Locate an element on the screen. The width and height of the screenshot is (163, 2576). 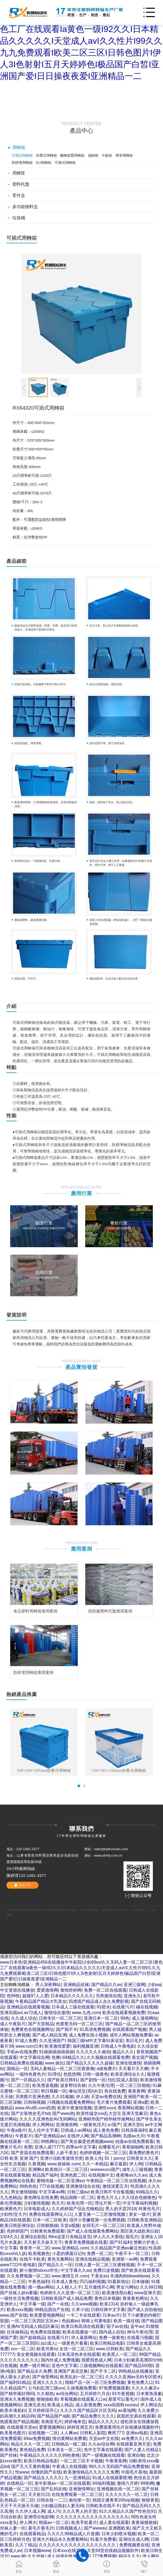
成人漫画网站 is located at coordinates (144, 2018).